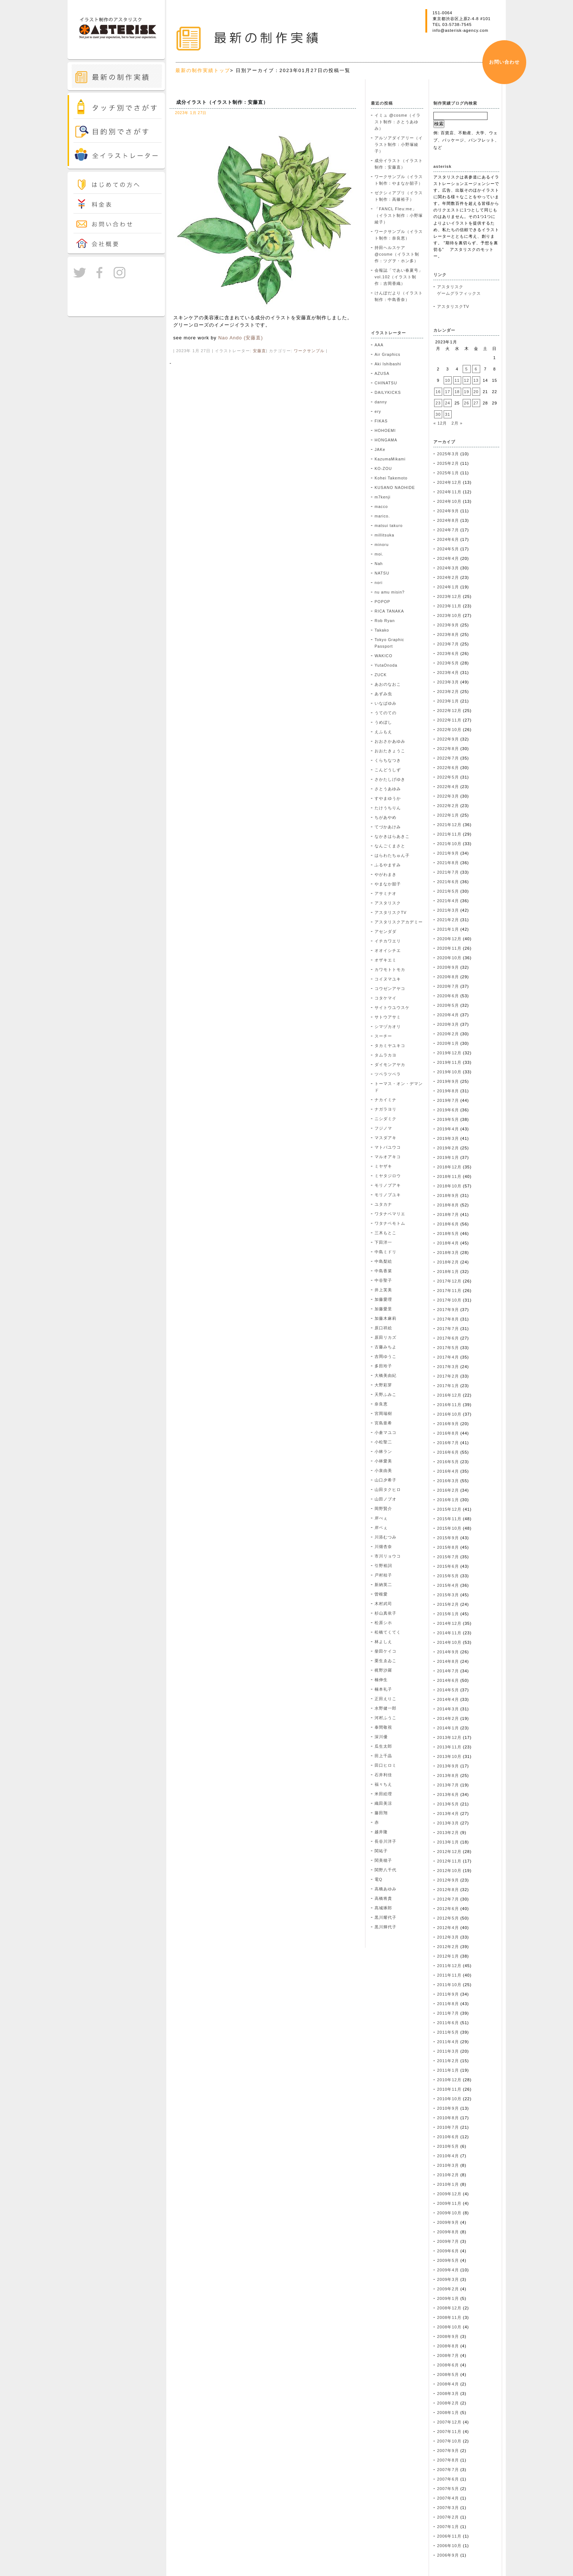 This screenshot has width=573, height=2576. What do you see at coordinates (385, 1109) in the screenshot?
I see `ナガラヨリ` at bounding box center [385, 1109].